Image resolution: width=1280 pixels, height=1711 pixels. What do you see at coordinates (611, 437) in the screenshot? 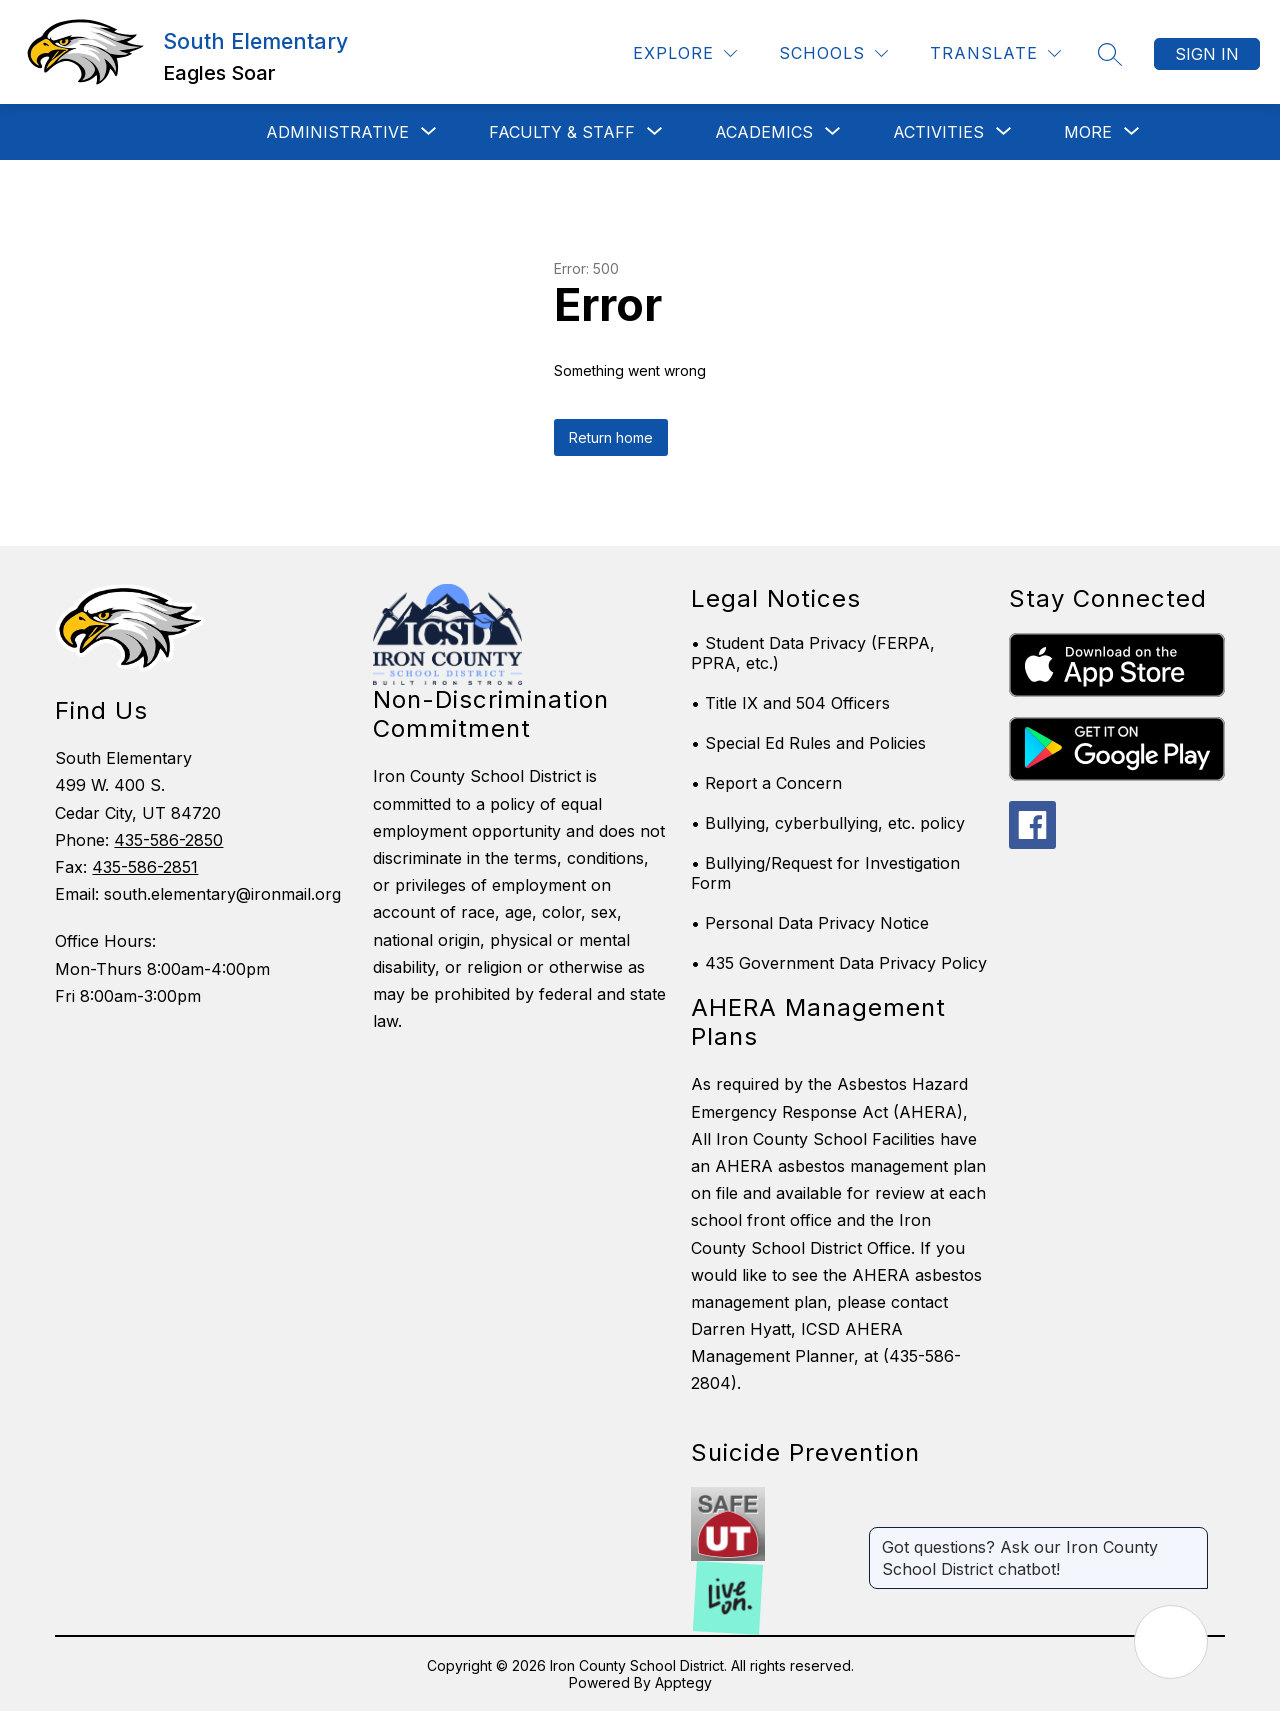
I see `Return home` at bounding box center [611, 437].